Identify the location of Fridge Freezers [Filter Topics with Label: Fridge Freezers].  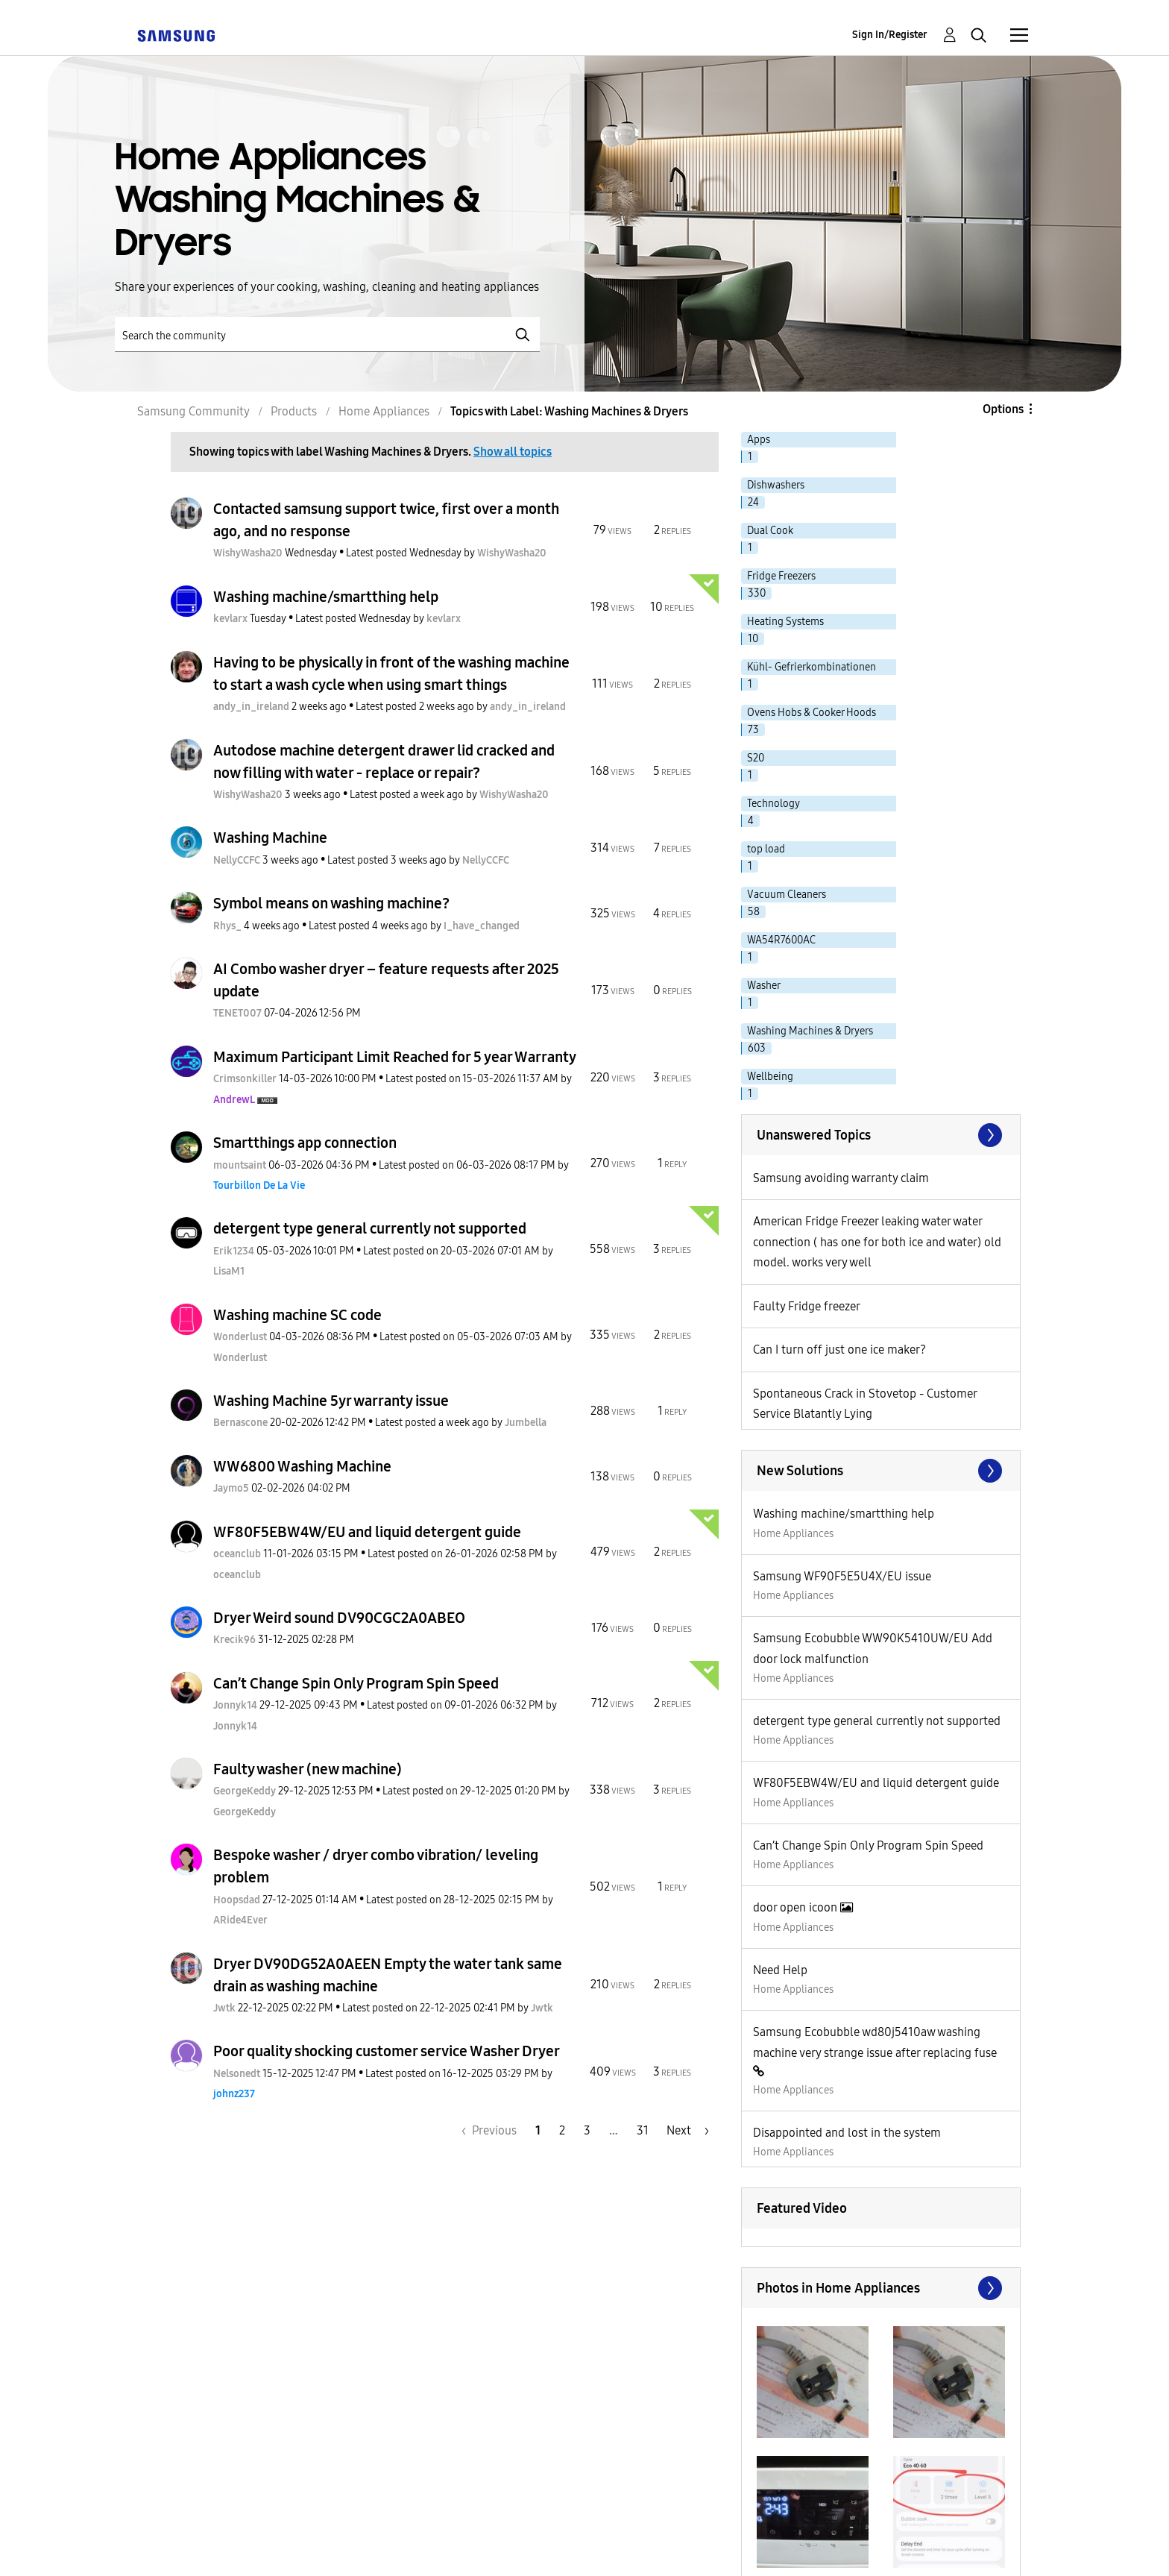
(781, 576).